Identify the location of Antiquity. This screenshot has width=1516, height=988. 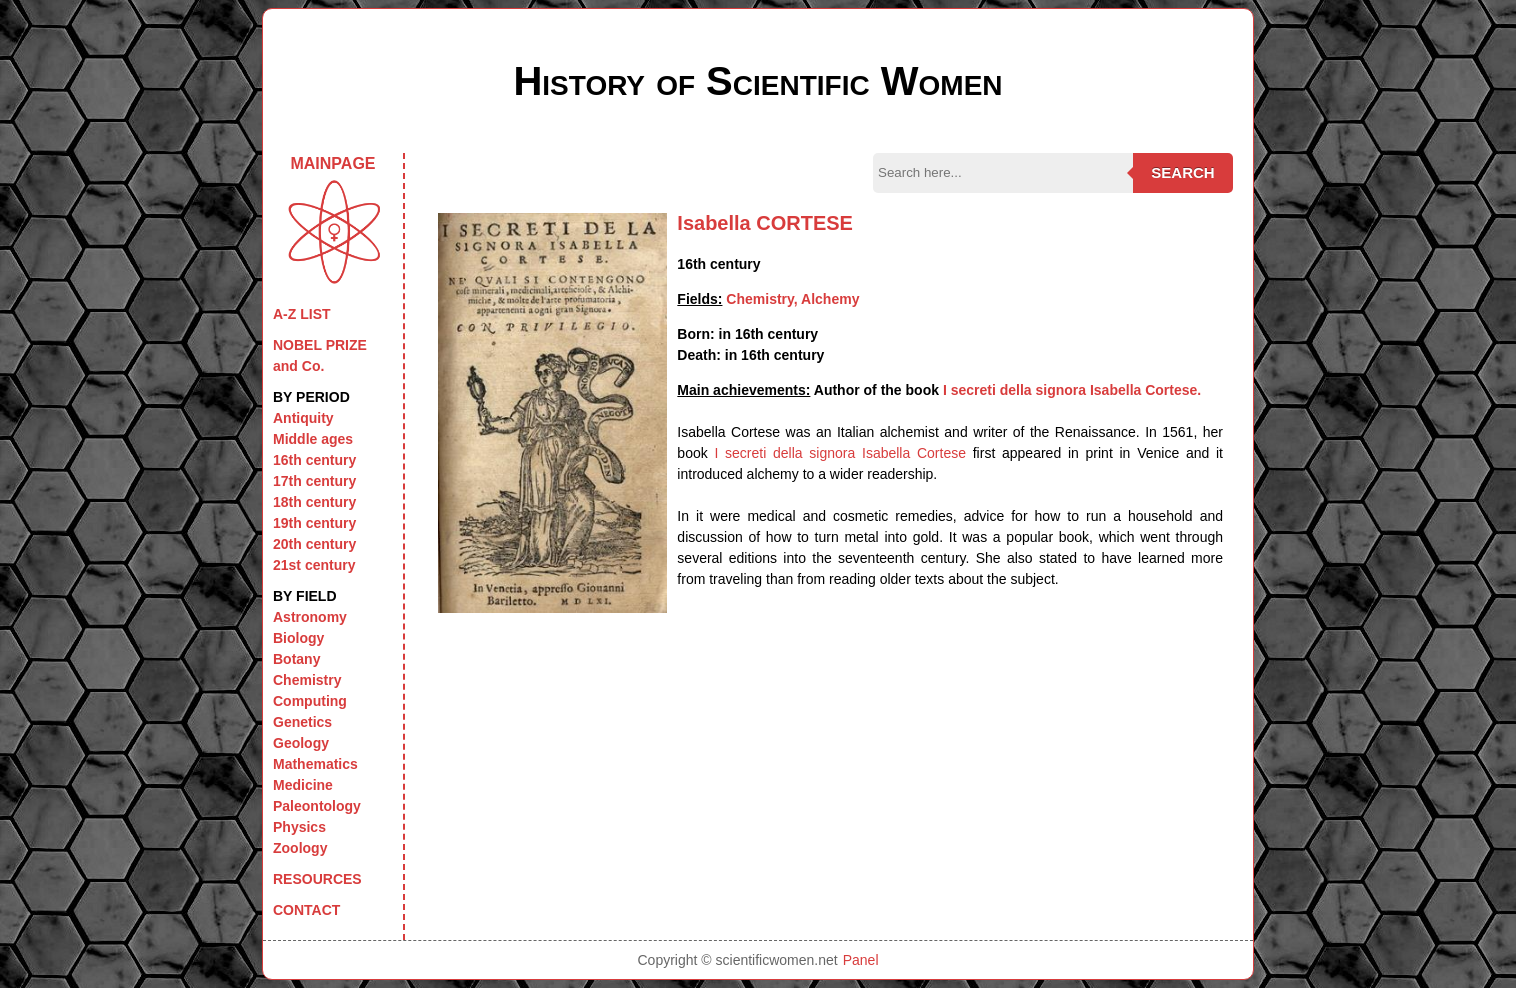
(303, 418).